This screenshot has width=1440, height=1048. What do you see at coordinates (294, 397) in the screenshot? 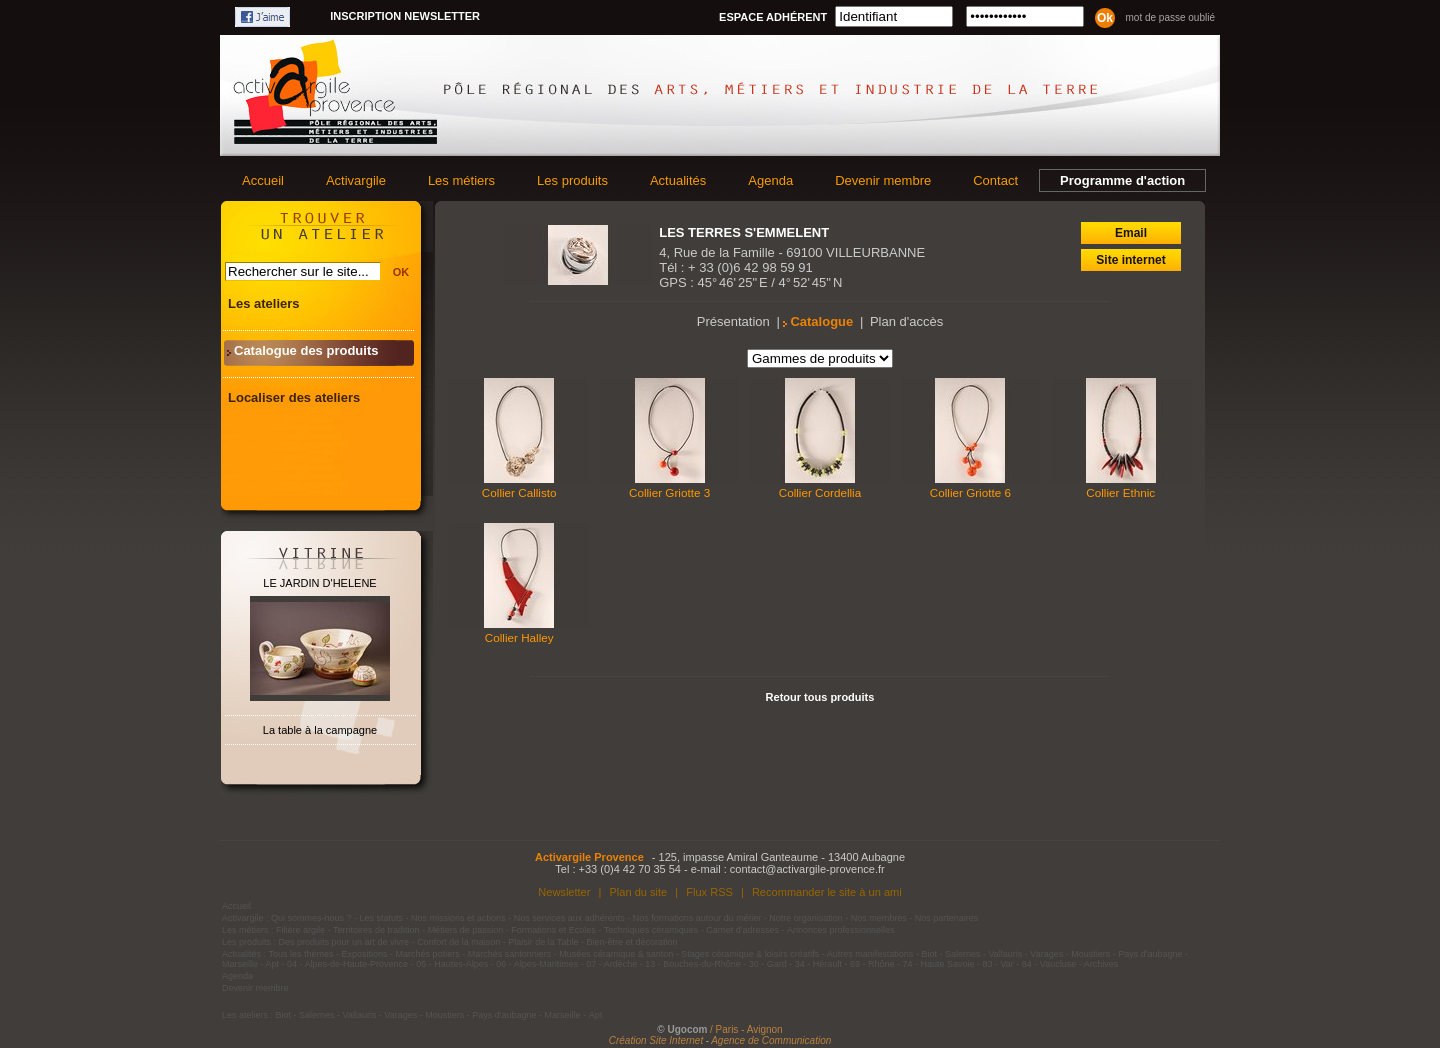
I see `Localiser des ateliers` at bounding box center [294, 397].